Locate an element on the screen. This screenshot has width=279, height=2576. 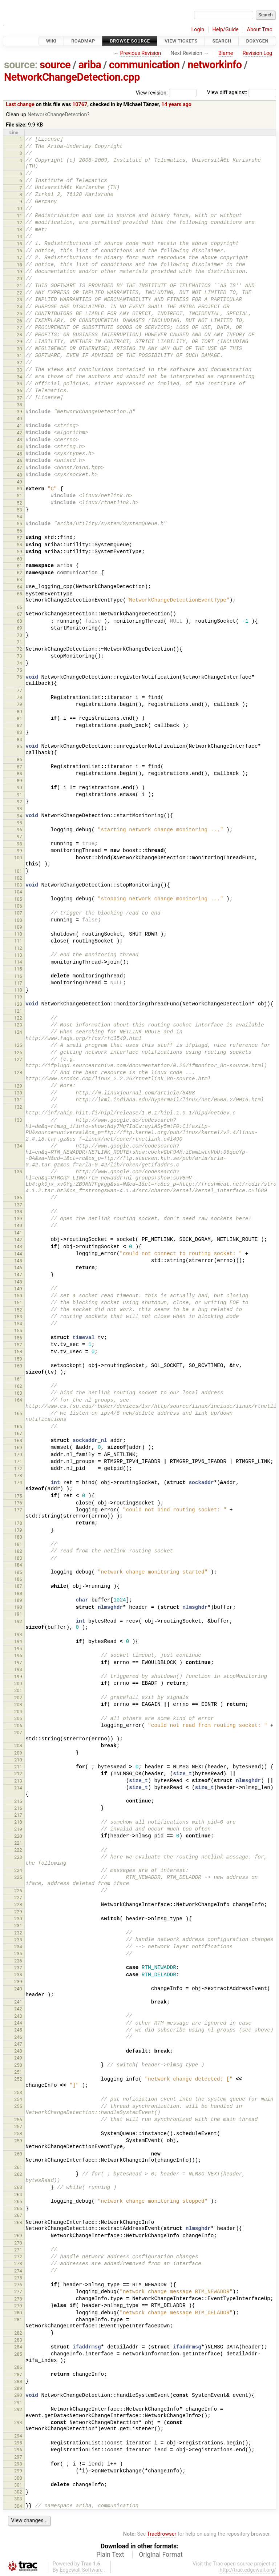
66 is located at coordinates (19, 607).